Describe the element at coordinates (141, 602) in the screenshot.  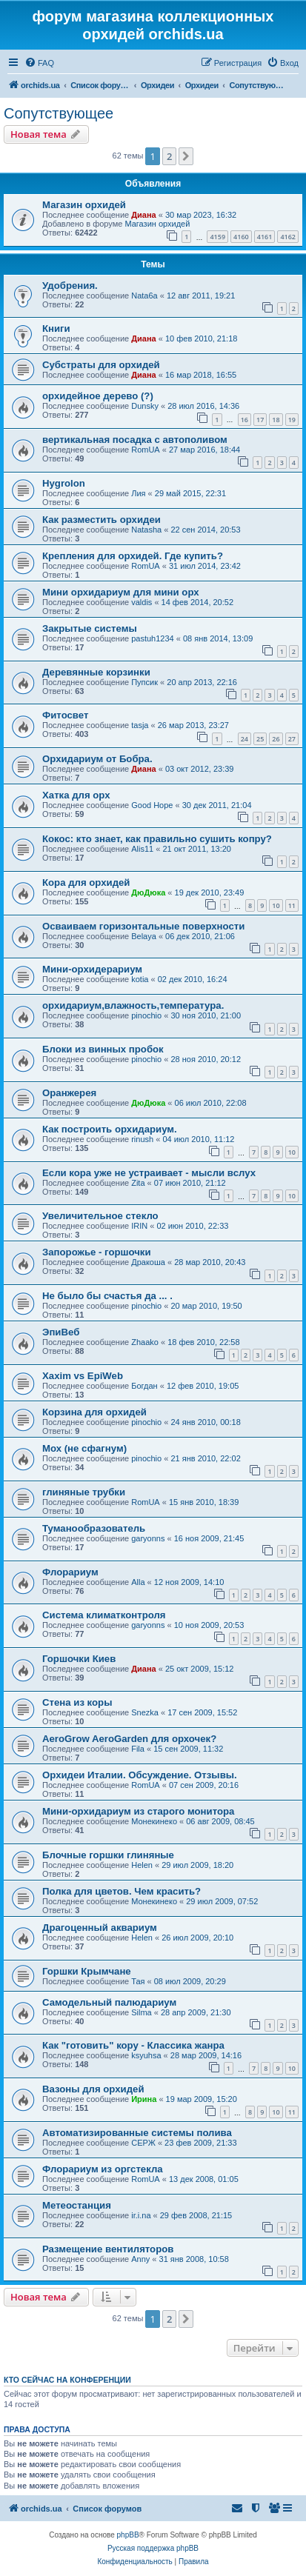
I see `valdis` at that location.